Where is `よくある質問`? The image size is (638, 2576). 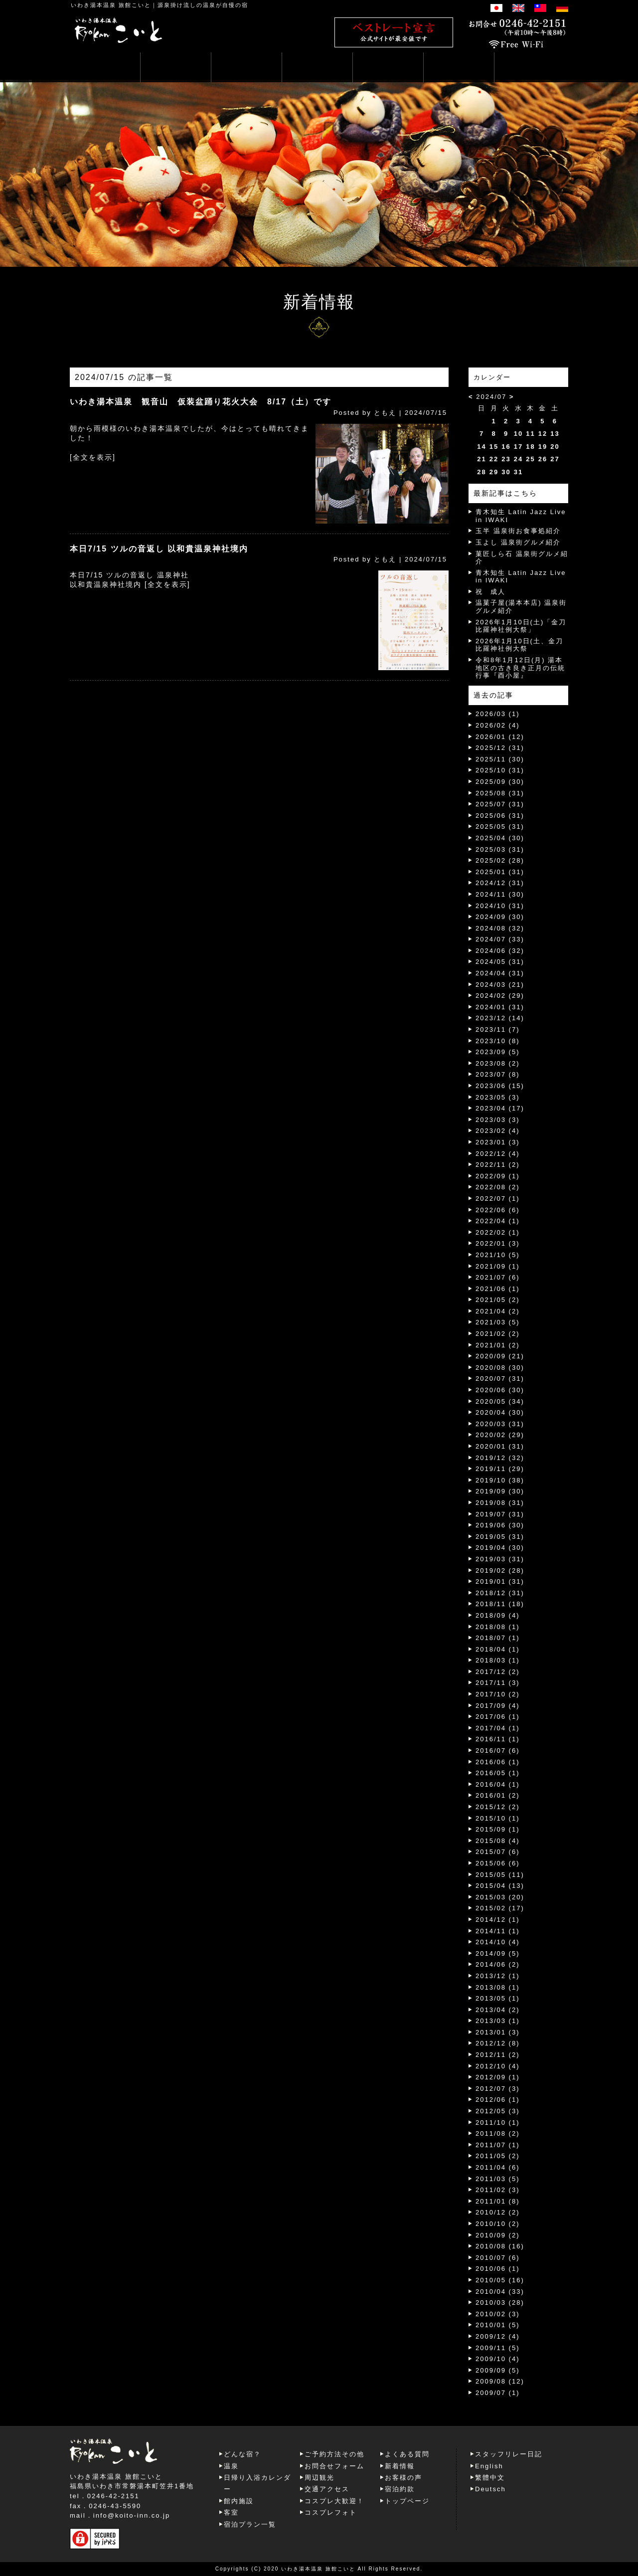 よくある質問 is located at coordinates (407, 2454).